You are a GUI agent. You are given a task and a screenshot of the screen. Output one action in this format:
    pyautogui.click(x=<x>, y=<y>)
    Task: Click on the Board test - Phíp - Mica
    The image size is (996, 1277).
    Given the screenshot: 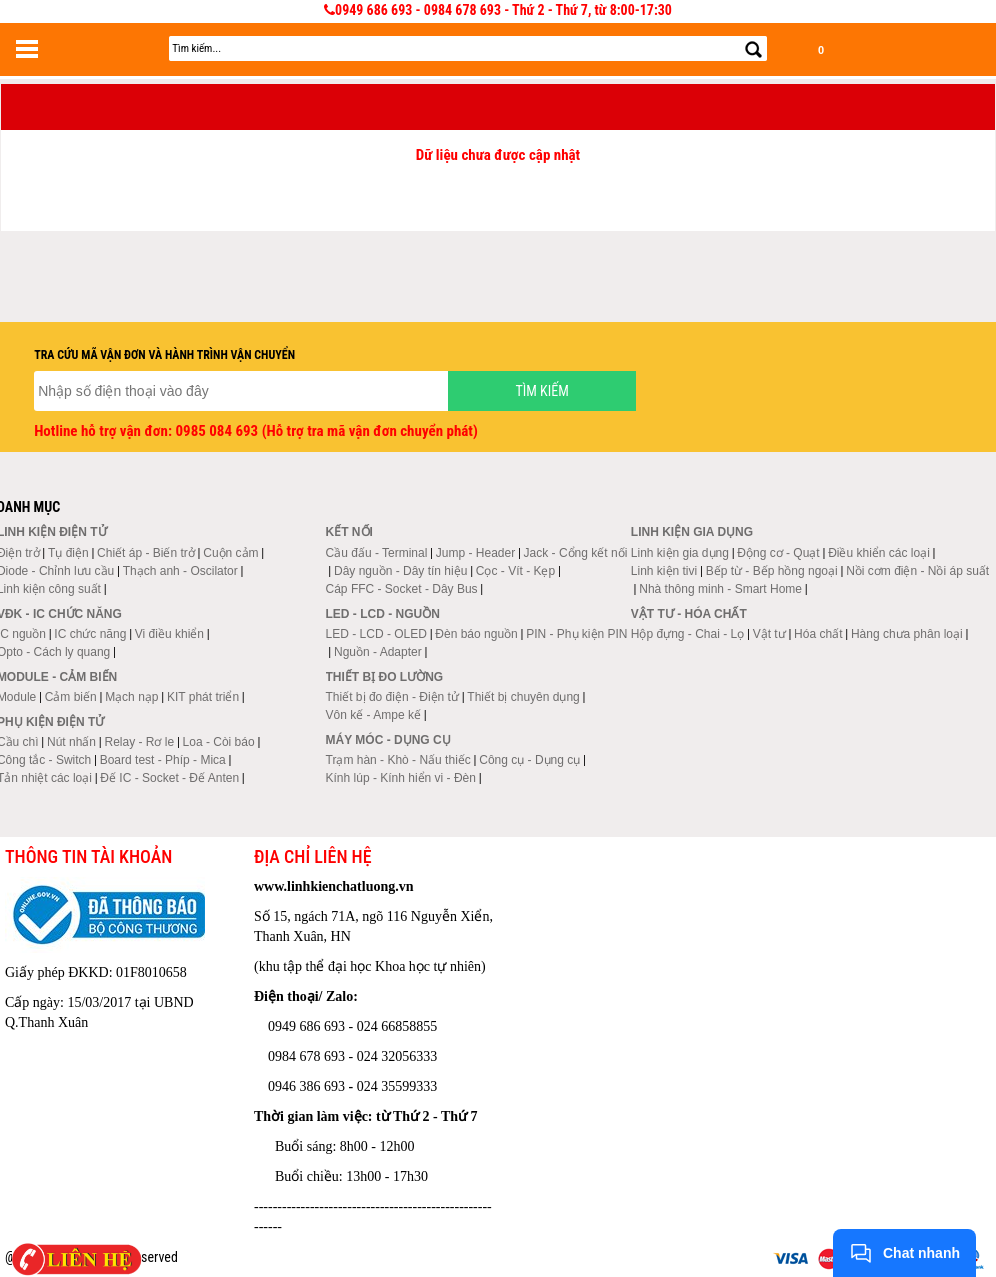 What is the action you would take?
    pyautogui.click(x=163, y=760)
    